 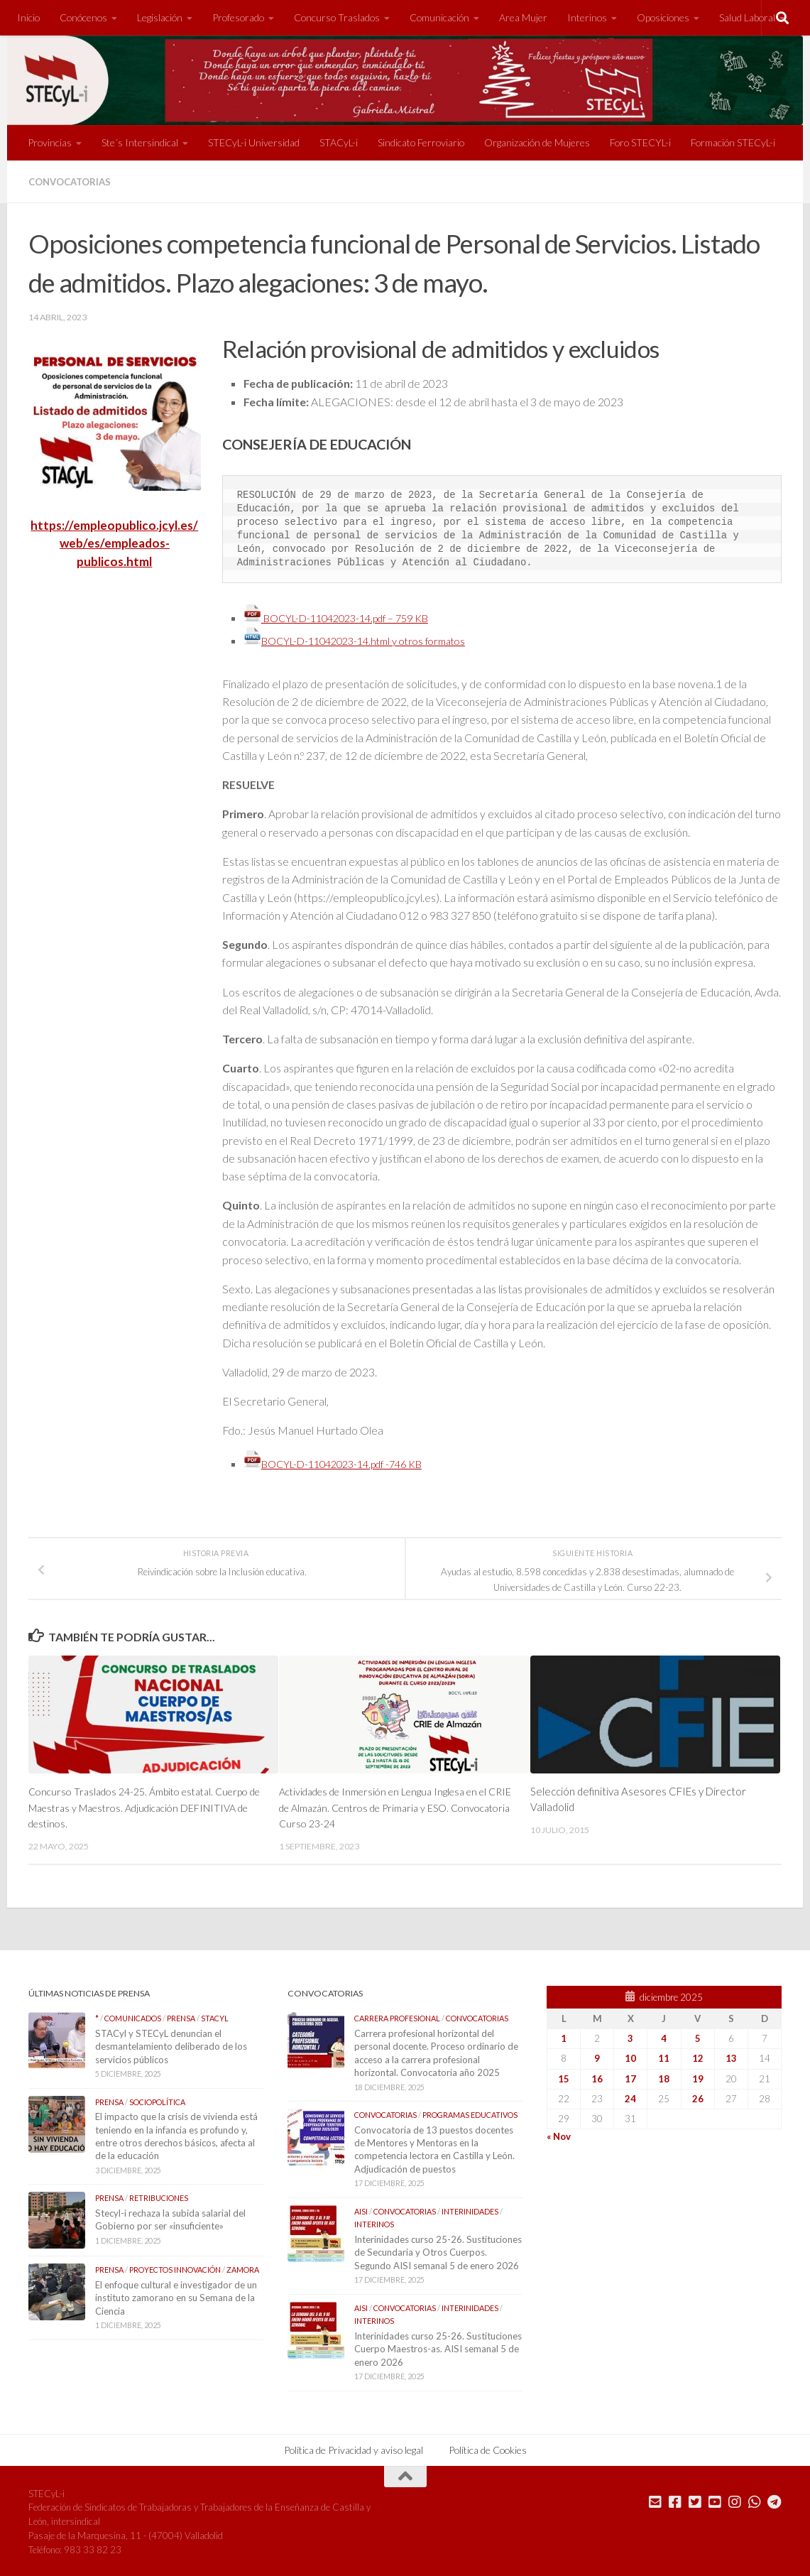 I want to click on Comunicados, so click(x=132, y=2016).